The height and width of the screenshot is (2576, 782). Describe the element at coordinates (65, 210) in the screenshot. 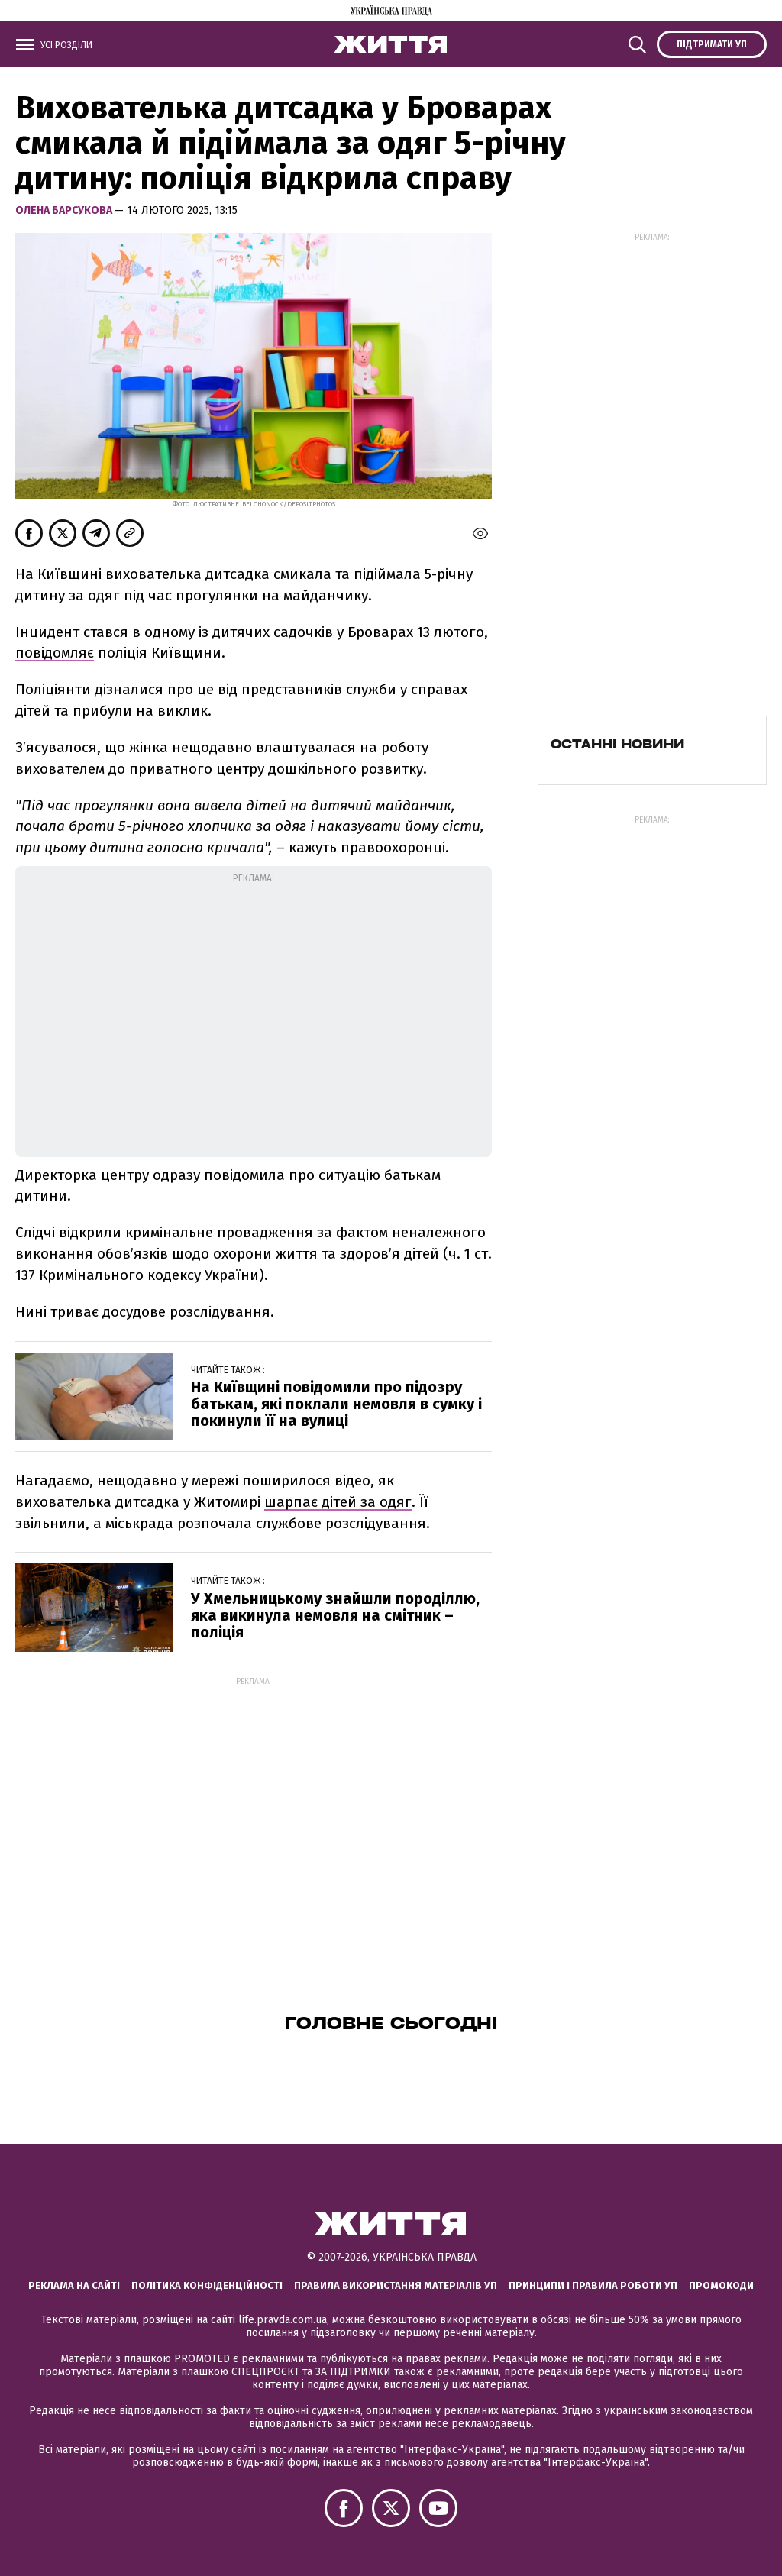

I see `Олена Барсукова` at that location.